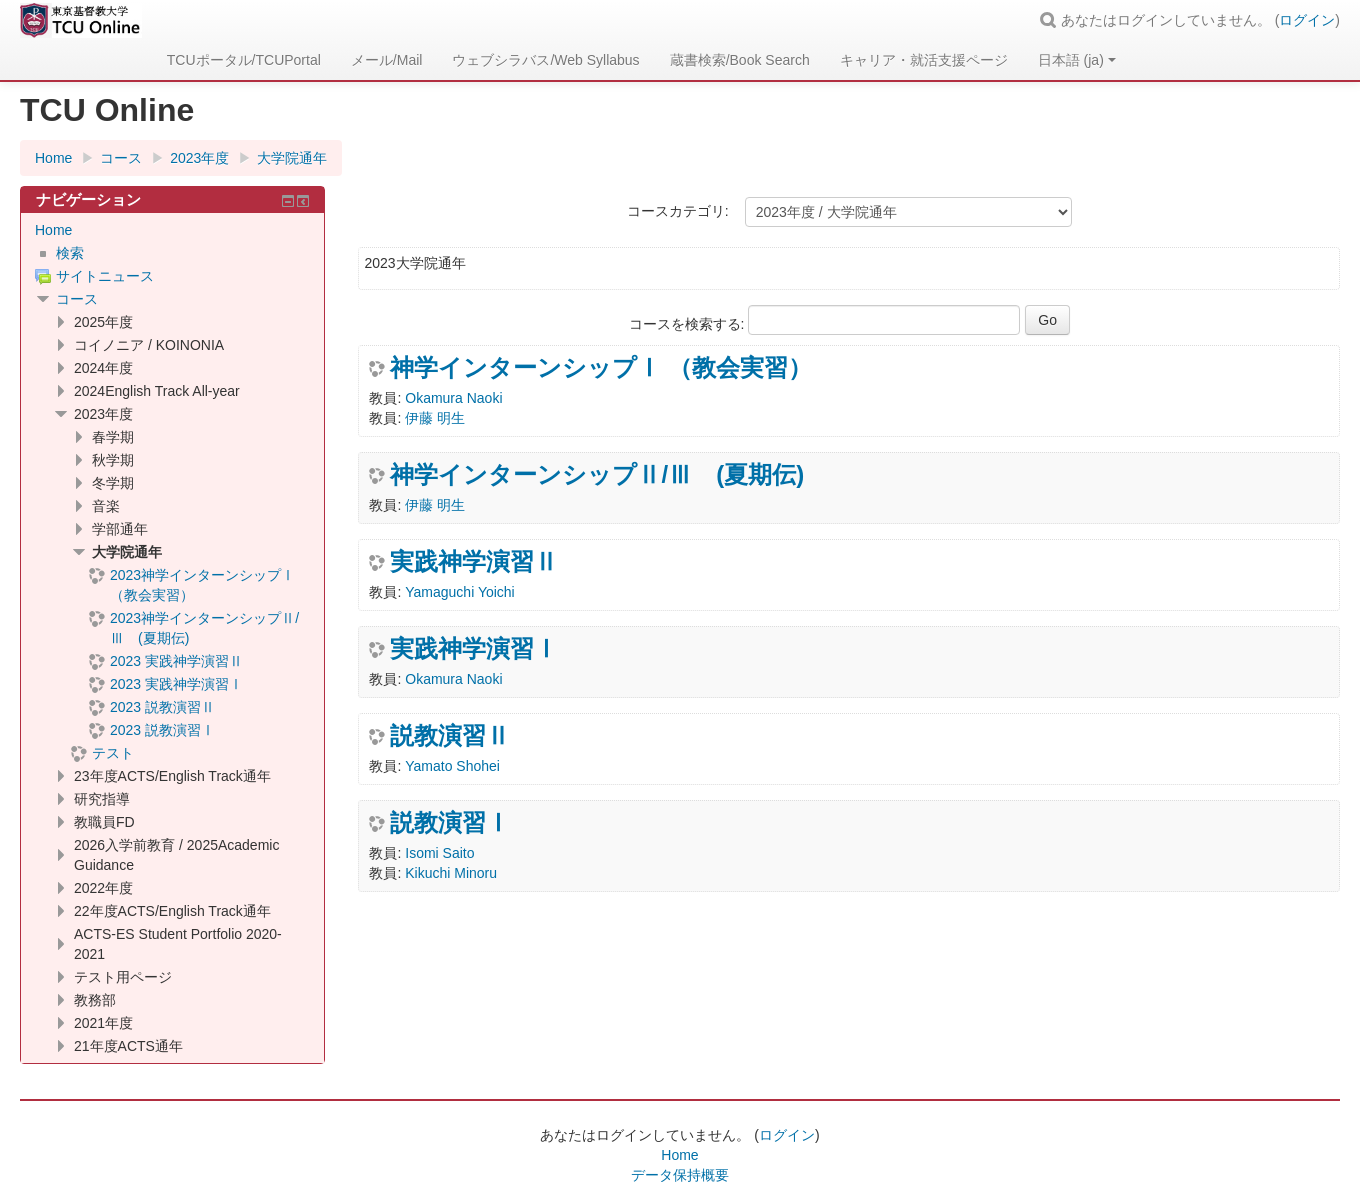 The image size is (1360, 1199). Describe the element at coordinates (451, 873) in the screenshot. I see `Kikuchi Minoru` at that location.